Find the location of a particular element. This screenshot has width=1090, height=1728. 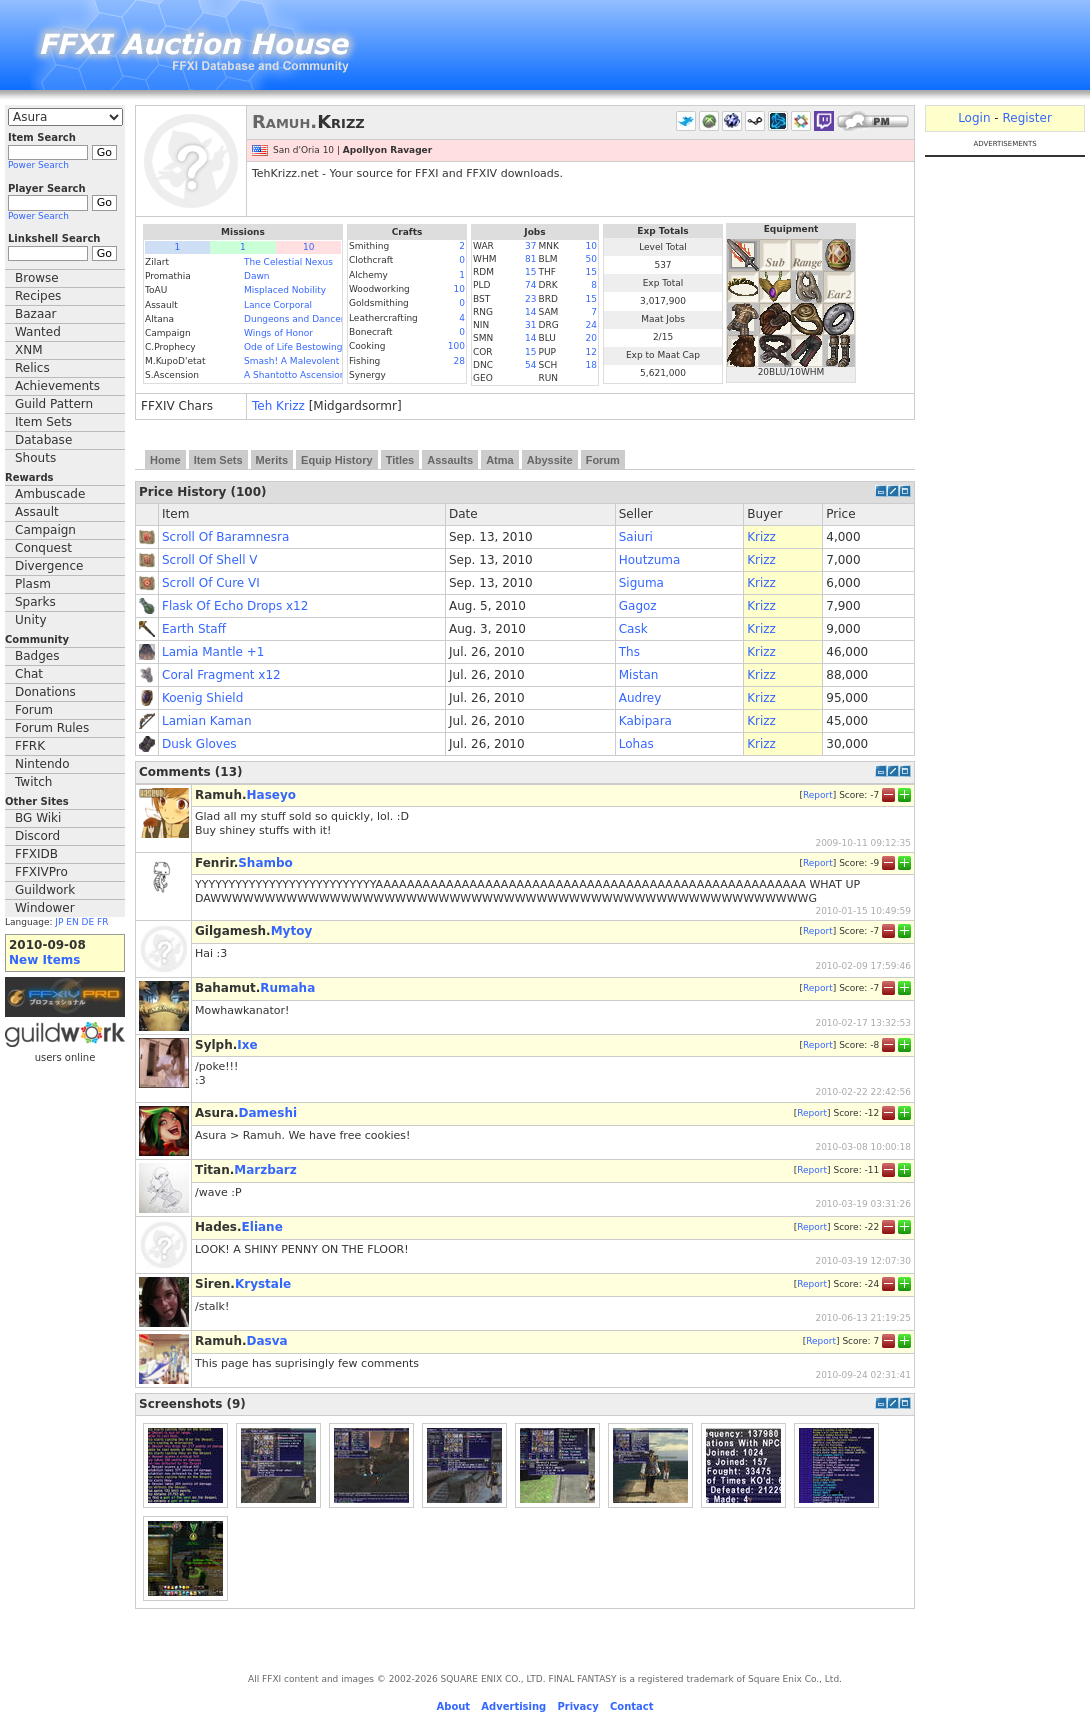

Gagoz is located at coordinates (638, 606).